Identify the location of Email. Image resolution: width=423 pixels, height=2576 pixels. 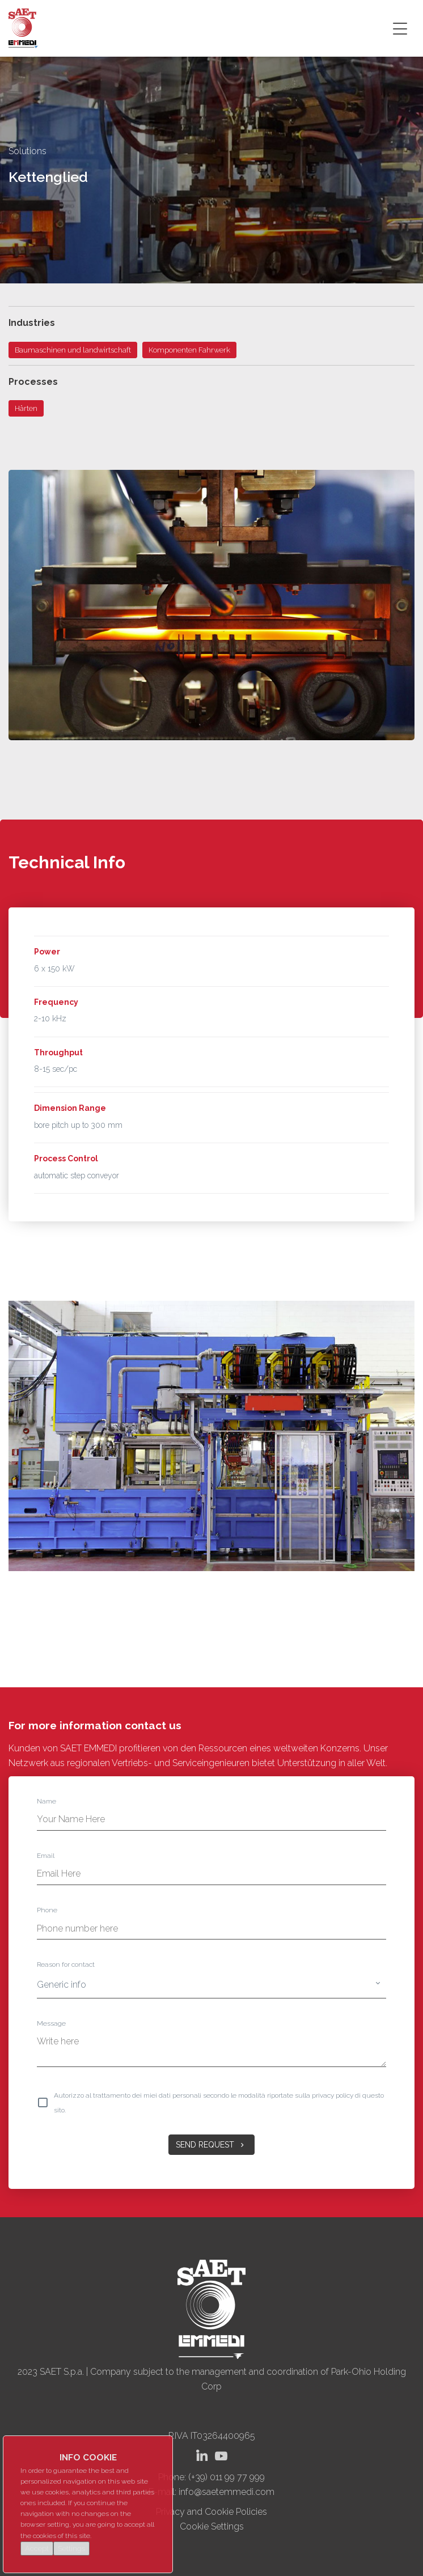
(45, 1856).